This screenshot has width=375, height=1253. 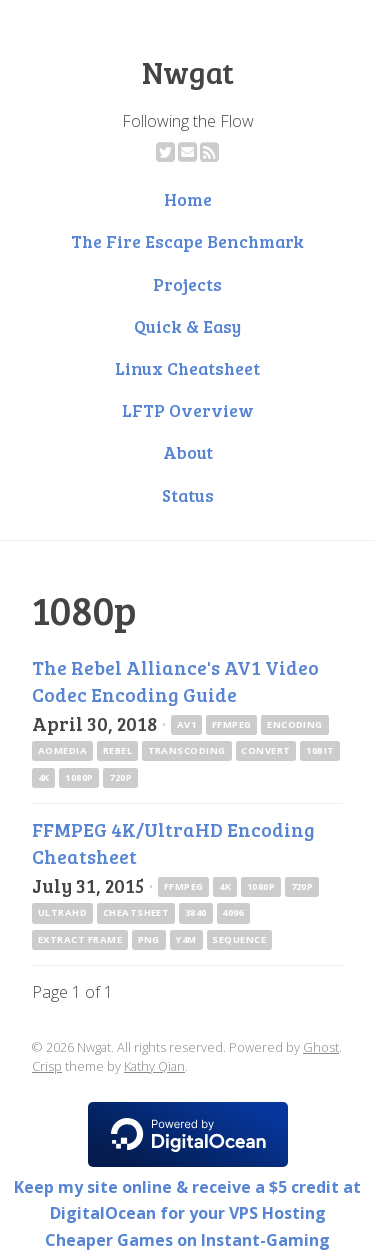 I want to click on Home, so click(x=188, y=199).